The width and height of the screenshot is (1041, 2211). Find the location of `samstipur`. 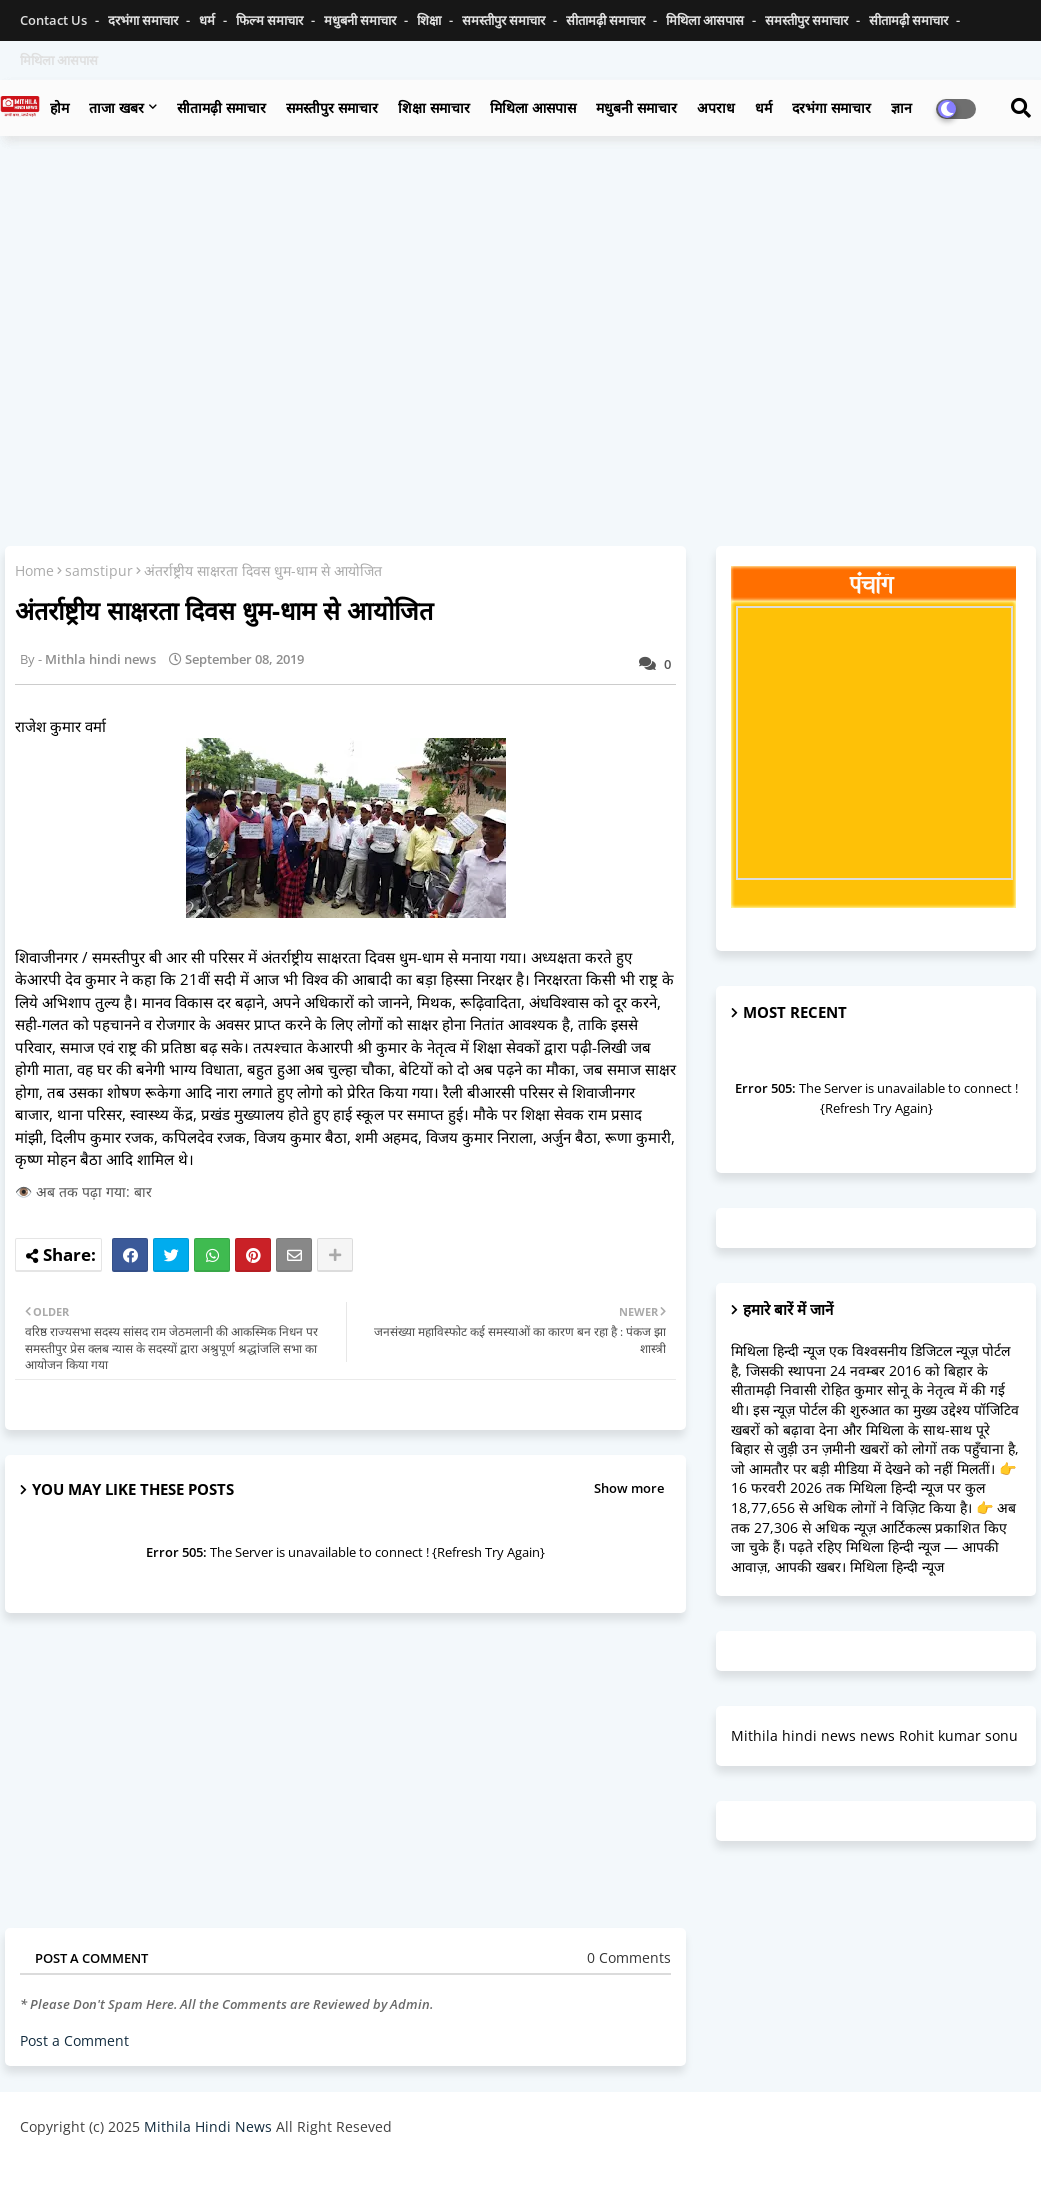

samstipur is located at coordinates (99, 570).